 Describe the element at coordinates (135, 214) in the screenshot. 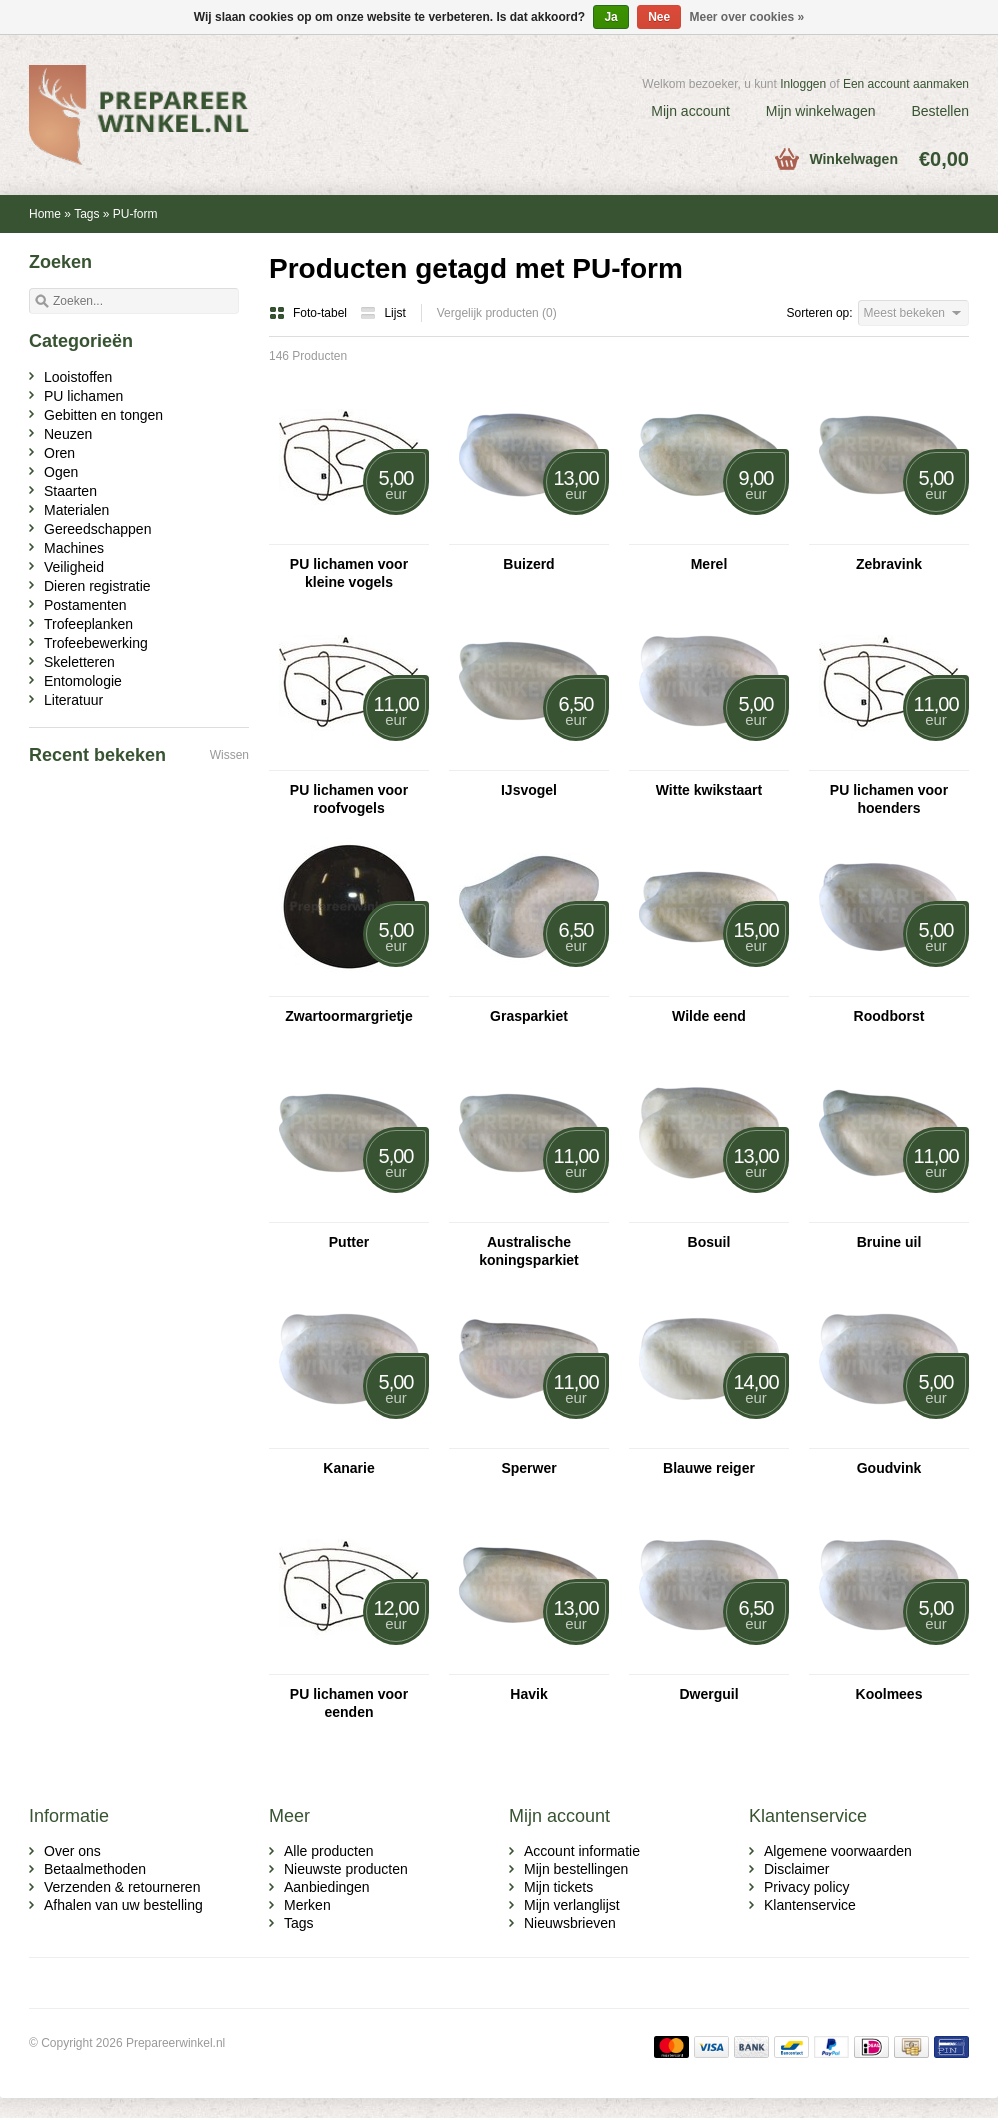

I see `PU-form` at that location.